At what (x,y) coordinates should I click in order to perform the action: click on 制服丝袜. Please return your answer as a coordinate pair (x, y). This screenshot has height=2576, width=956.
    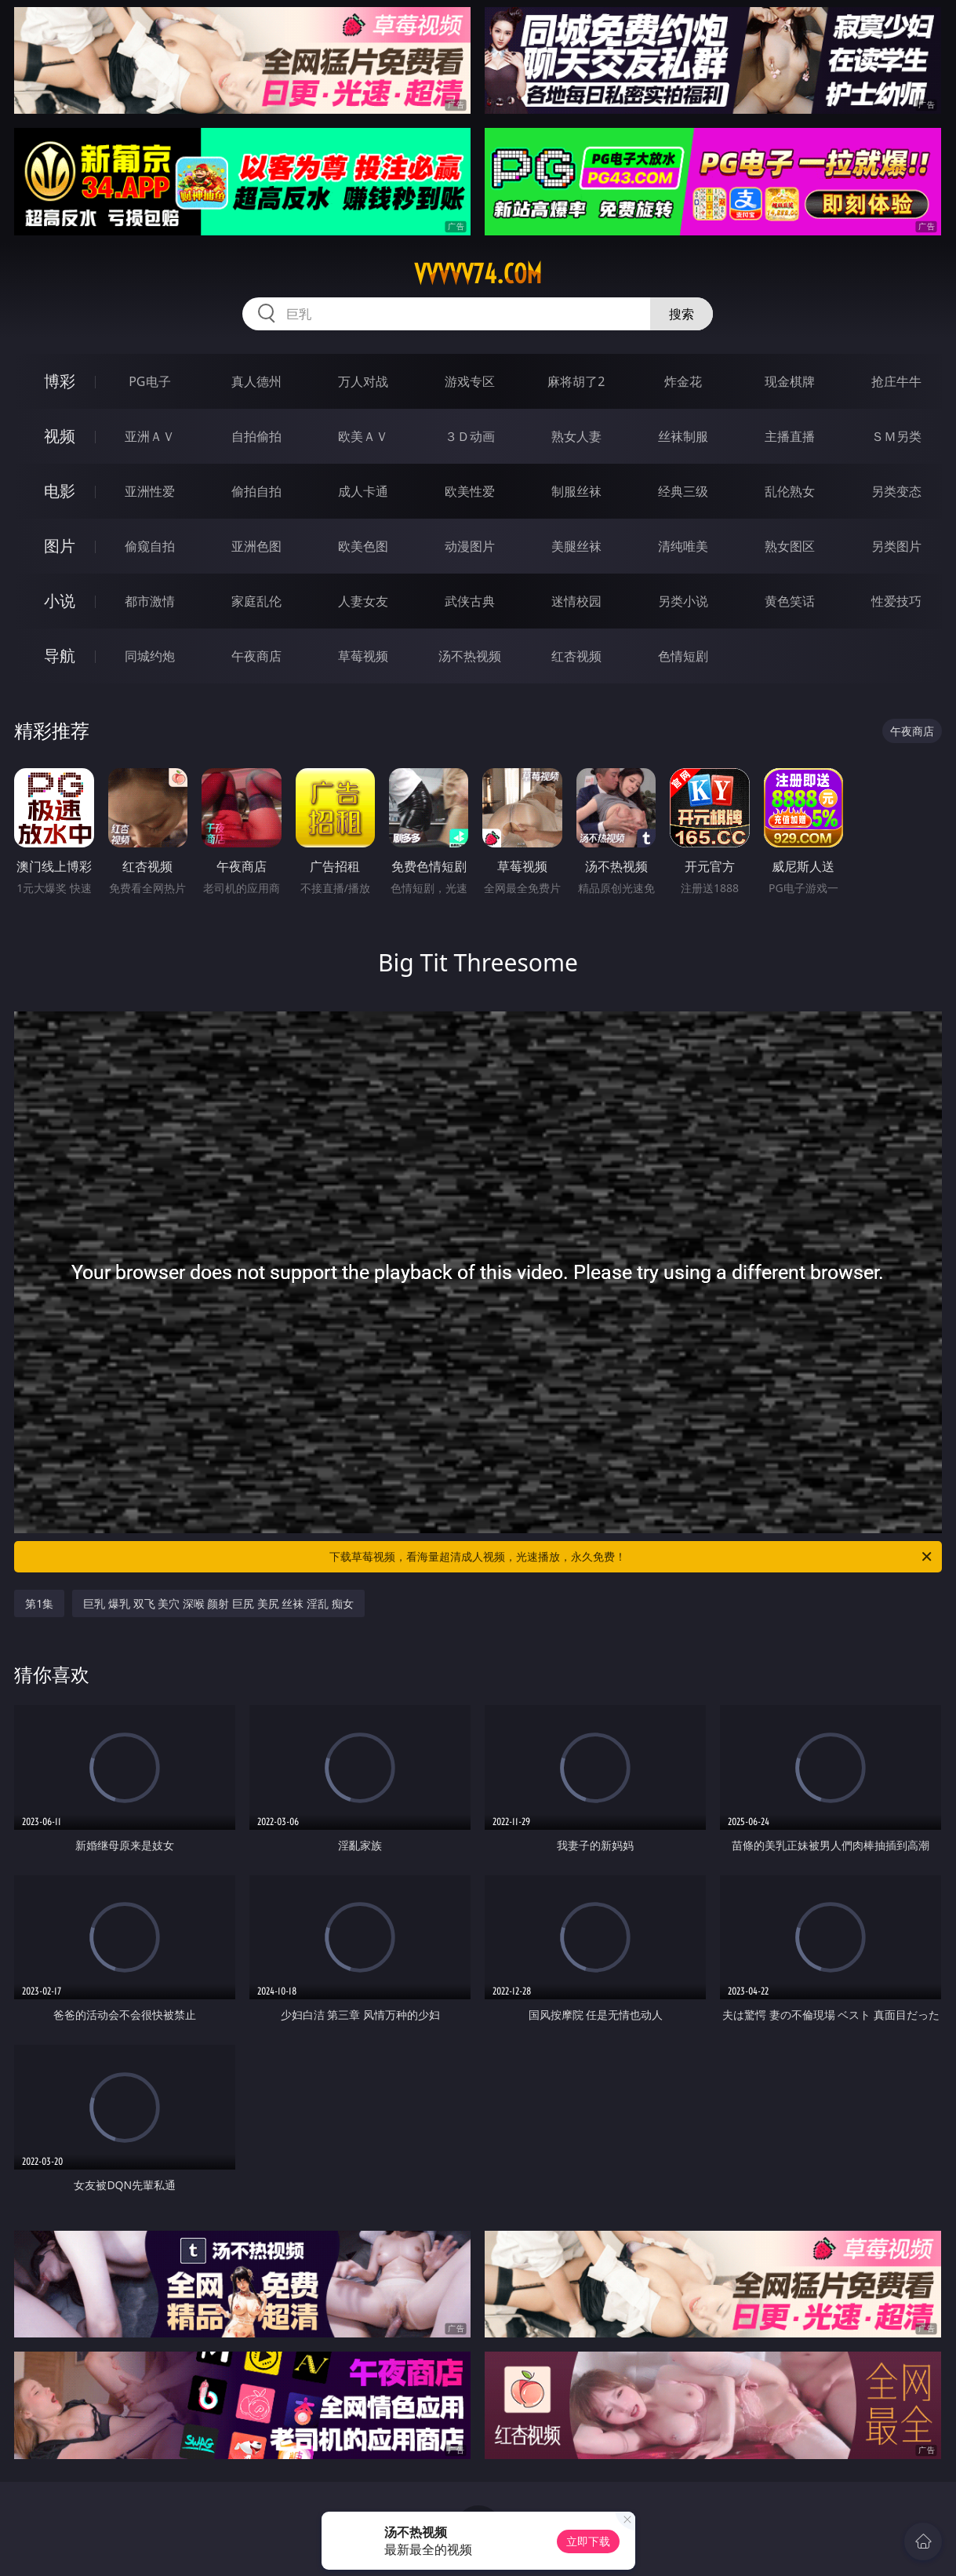
    Looking at the image, I should click on (576, 491).